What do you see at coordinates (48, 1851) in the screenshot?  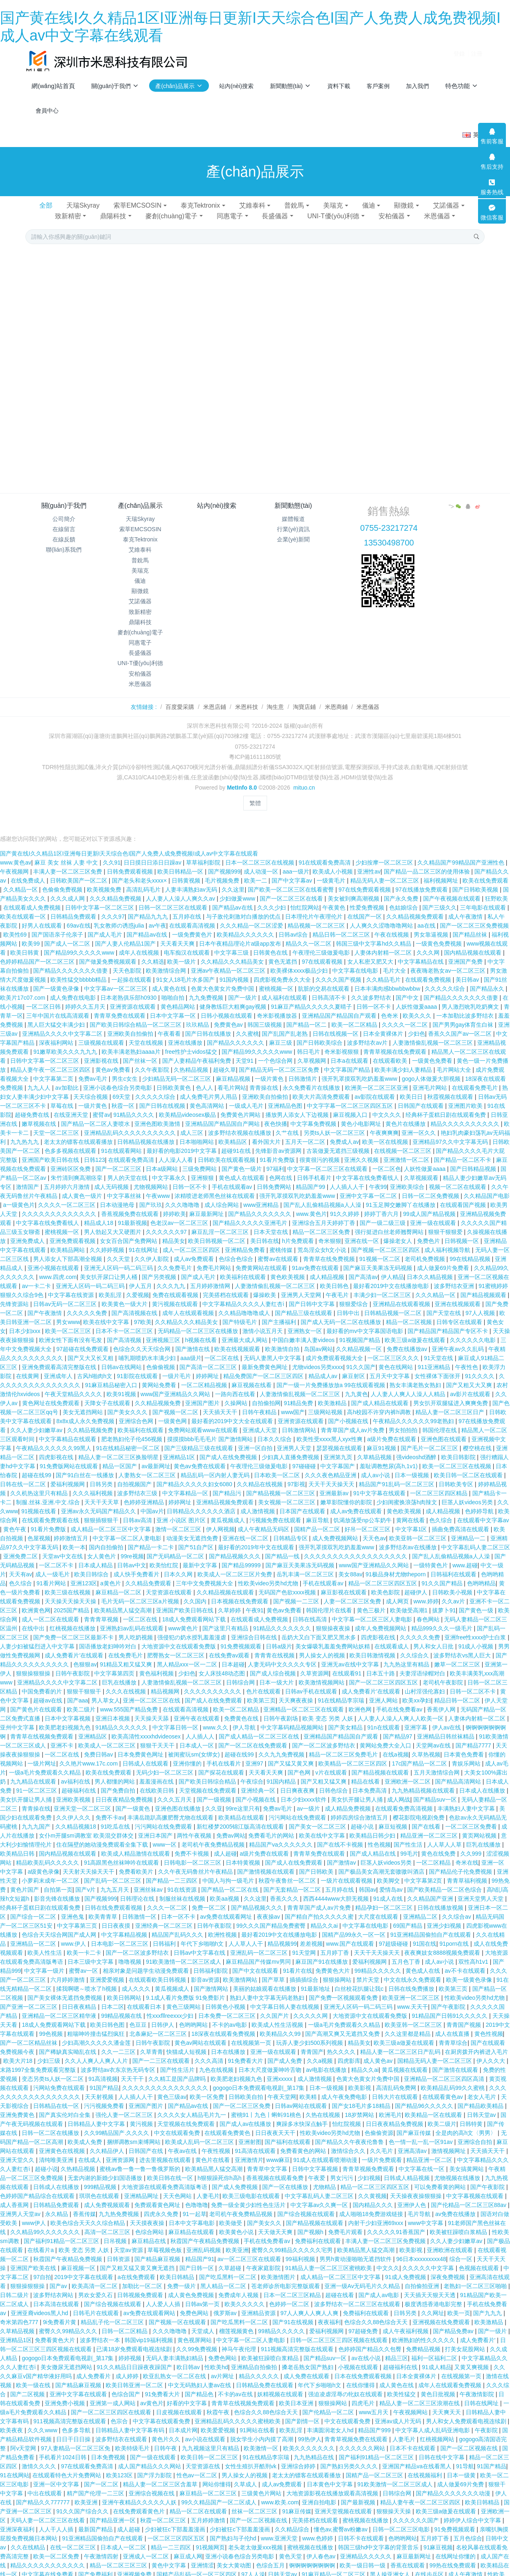 I see `精品欧美乱码久久久久久` at bounding box center [48, 1851].